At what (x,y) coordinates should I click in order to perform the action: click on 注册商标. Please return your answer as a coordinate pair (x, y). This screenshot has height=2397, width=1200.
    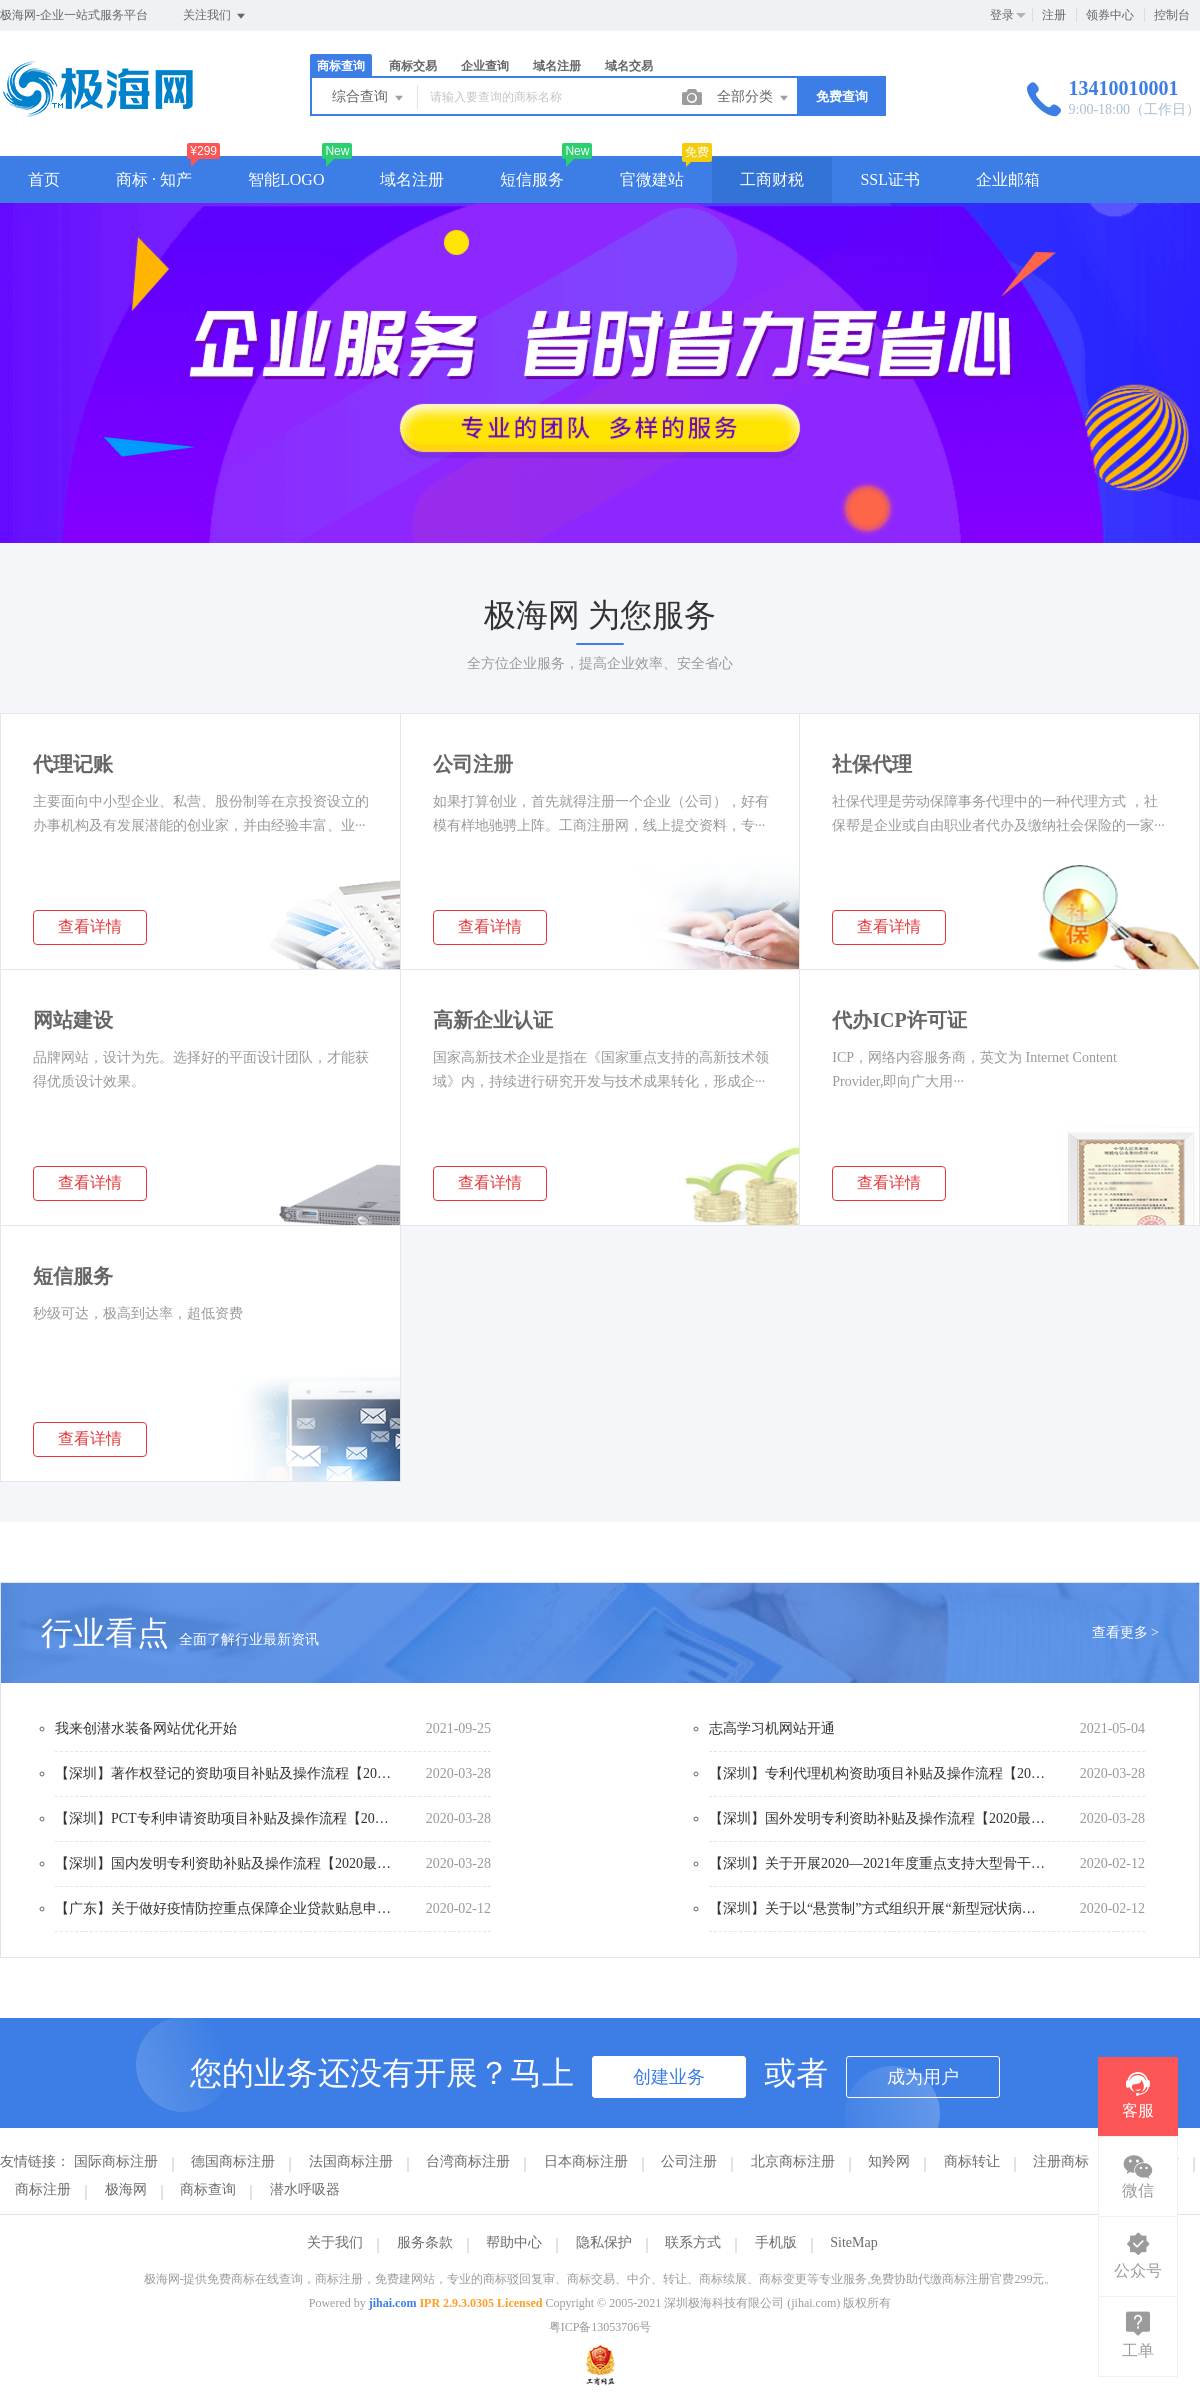
    Looking at the image, I should click on (1061, 2161).